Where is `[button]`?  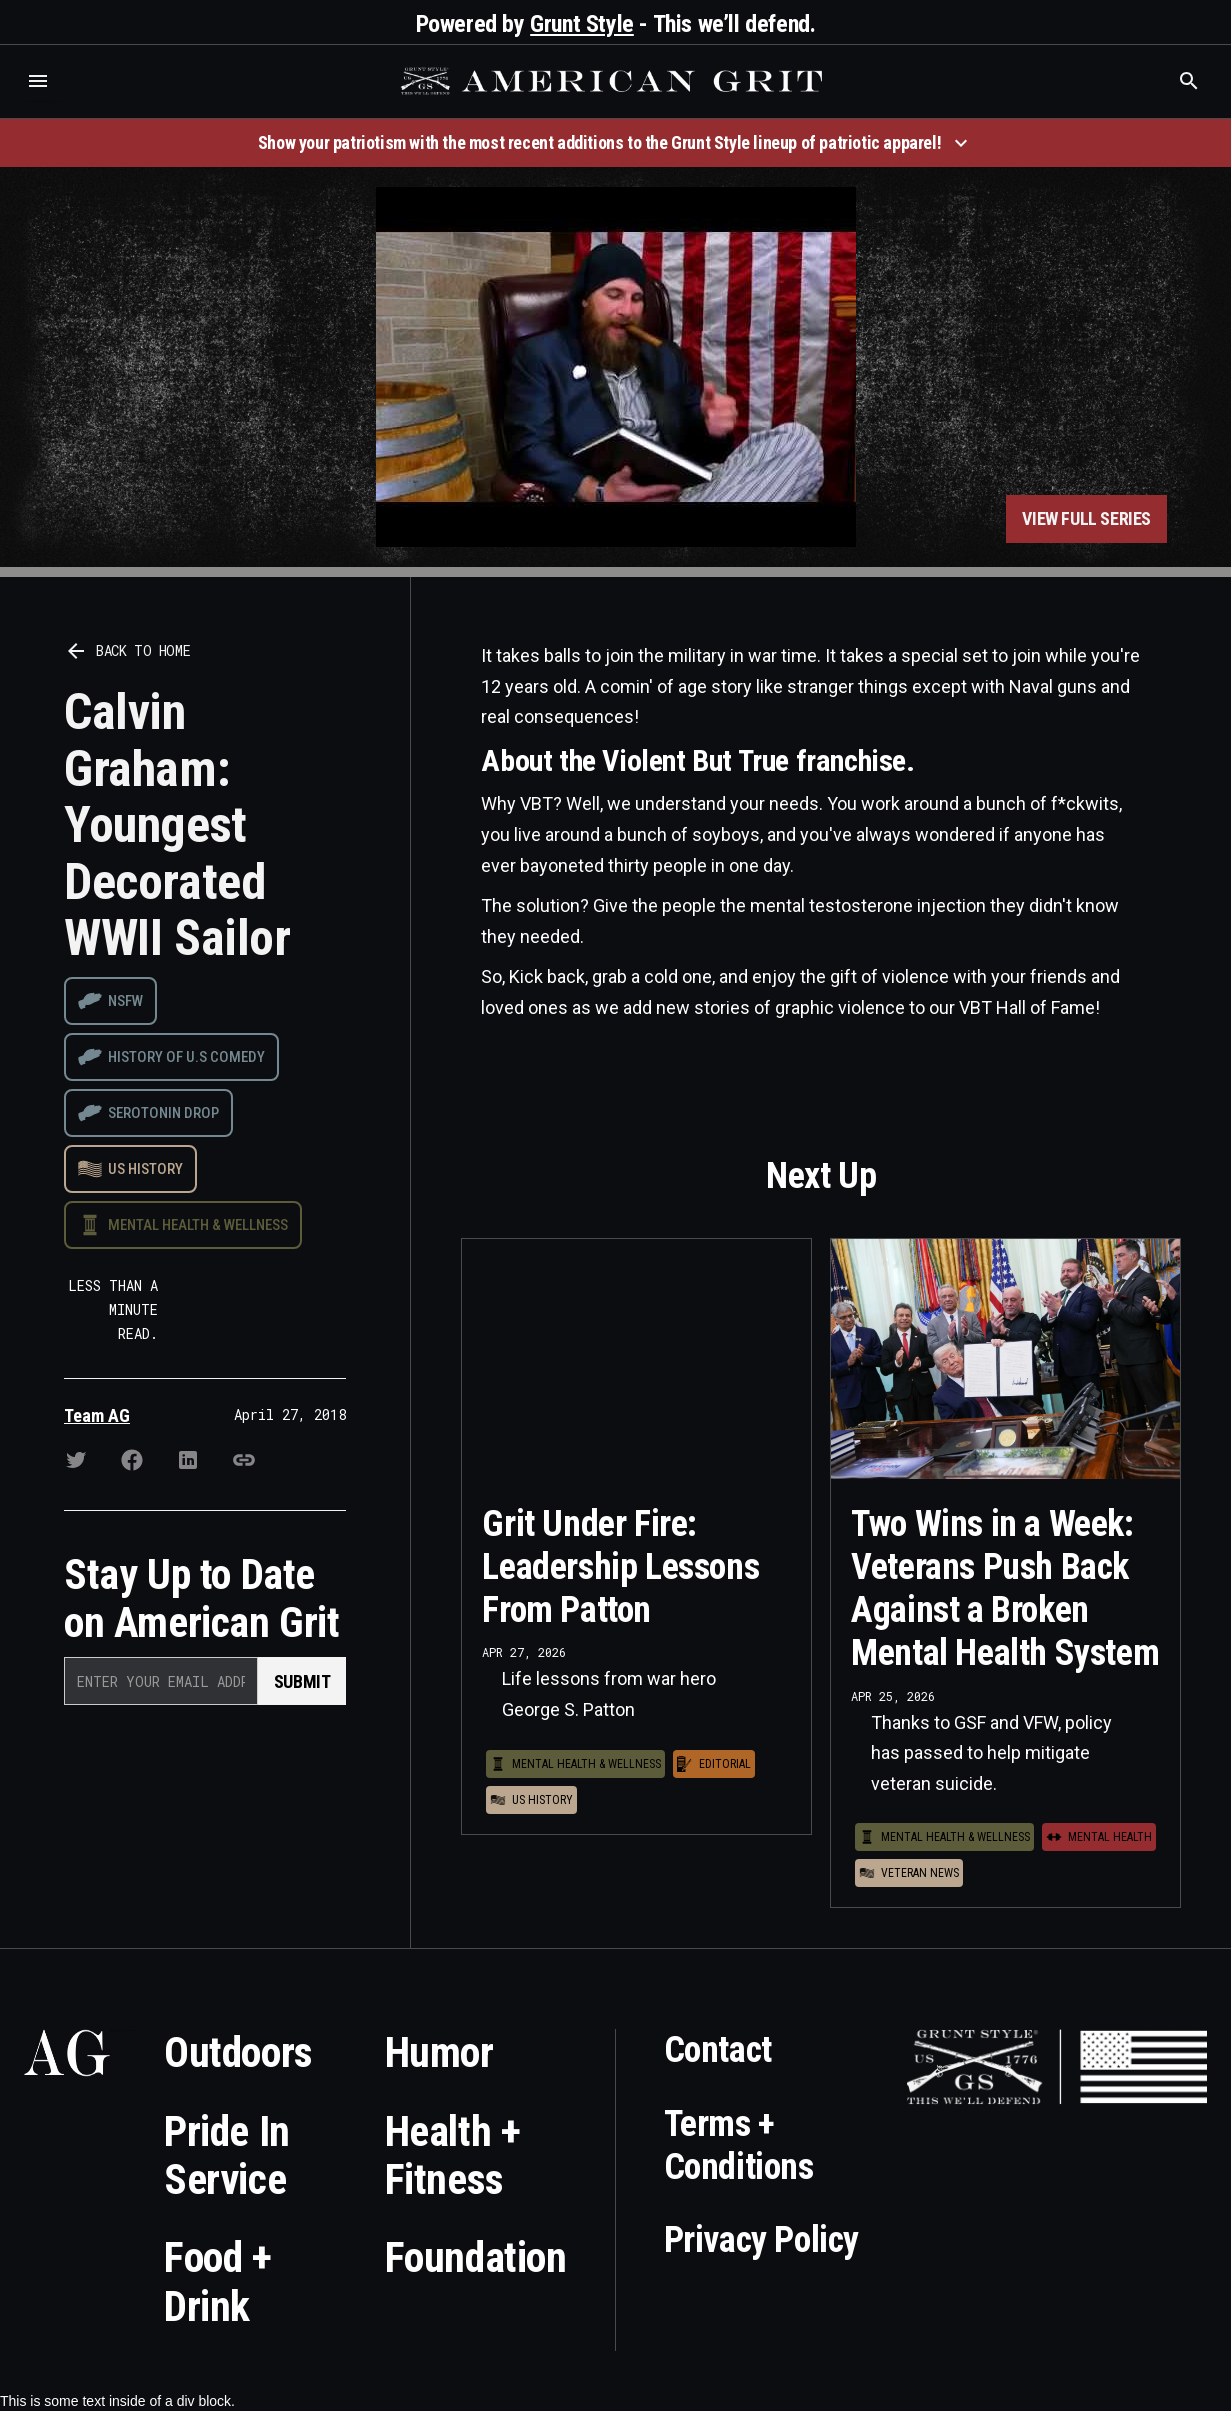
[button] is located at coordinates (38, 81).